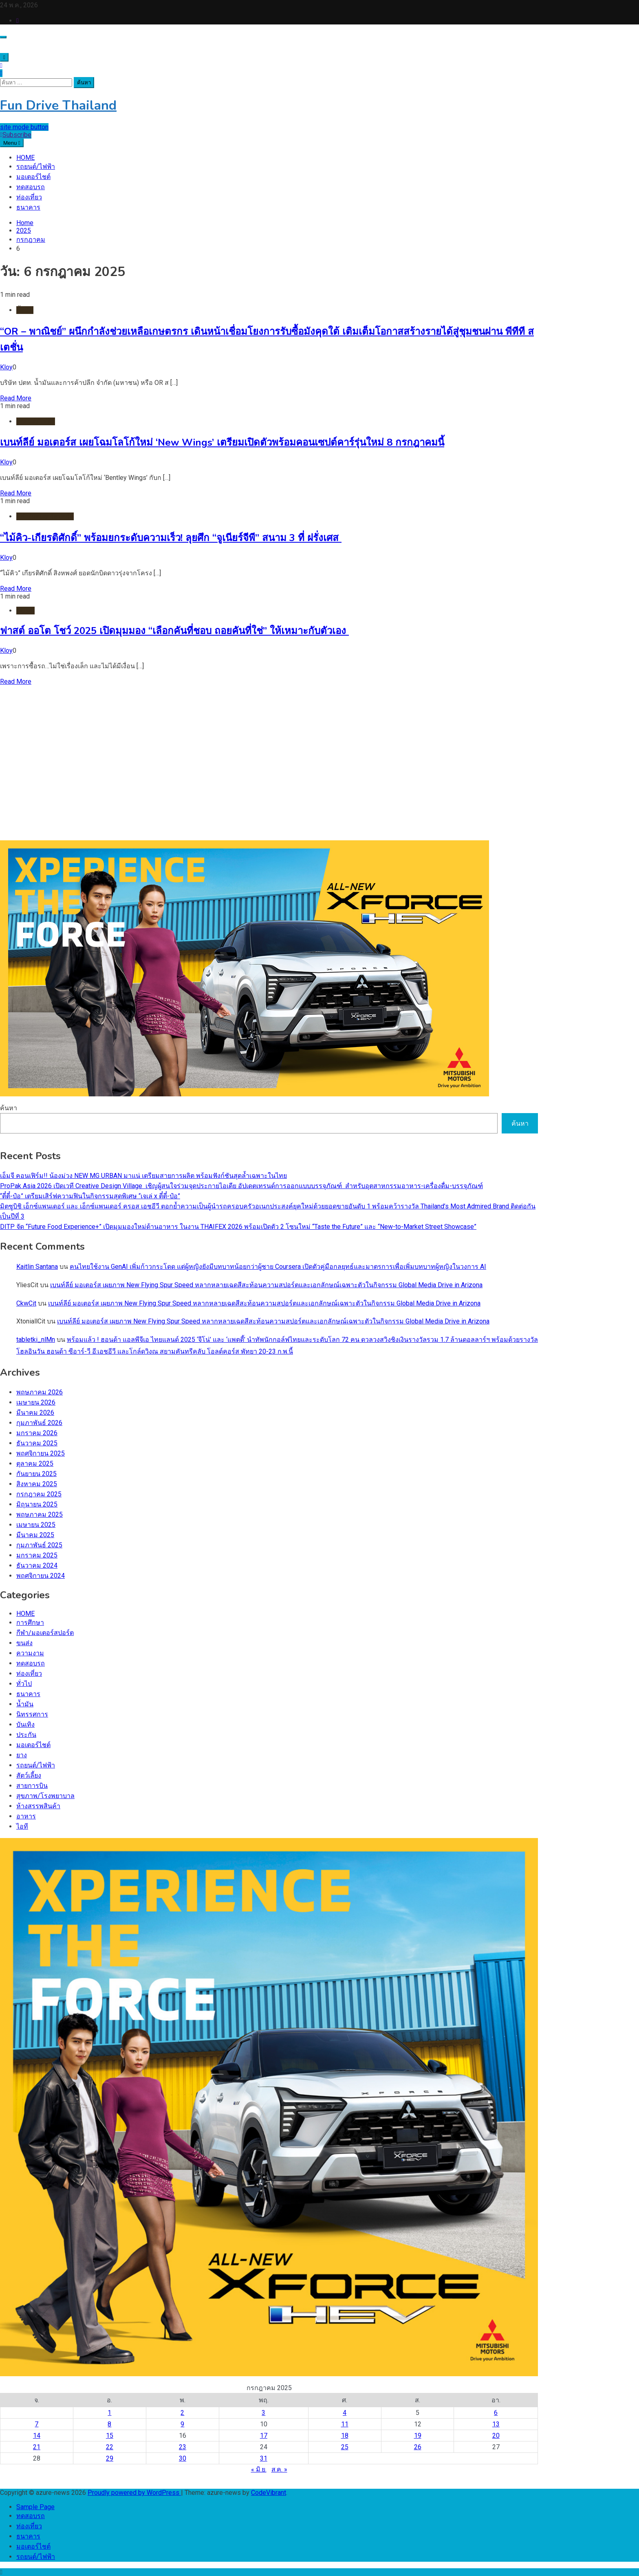 This screenshot has height=2576, width=639. I want to click on สายการบิน, so click(32, 1786).